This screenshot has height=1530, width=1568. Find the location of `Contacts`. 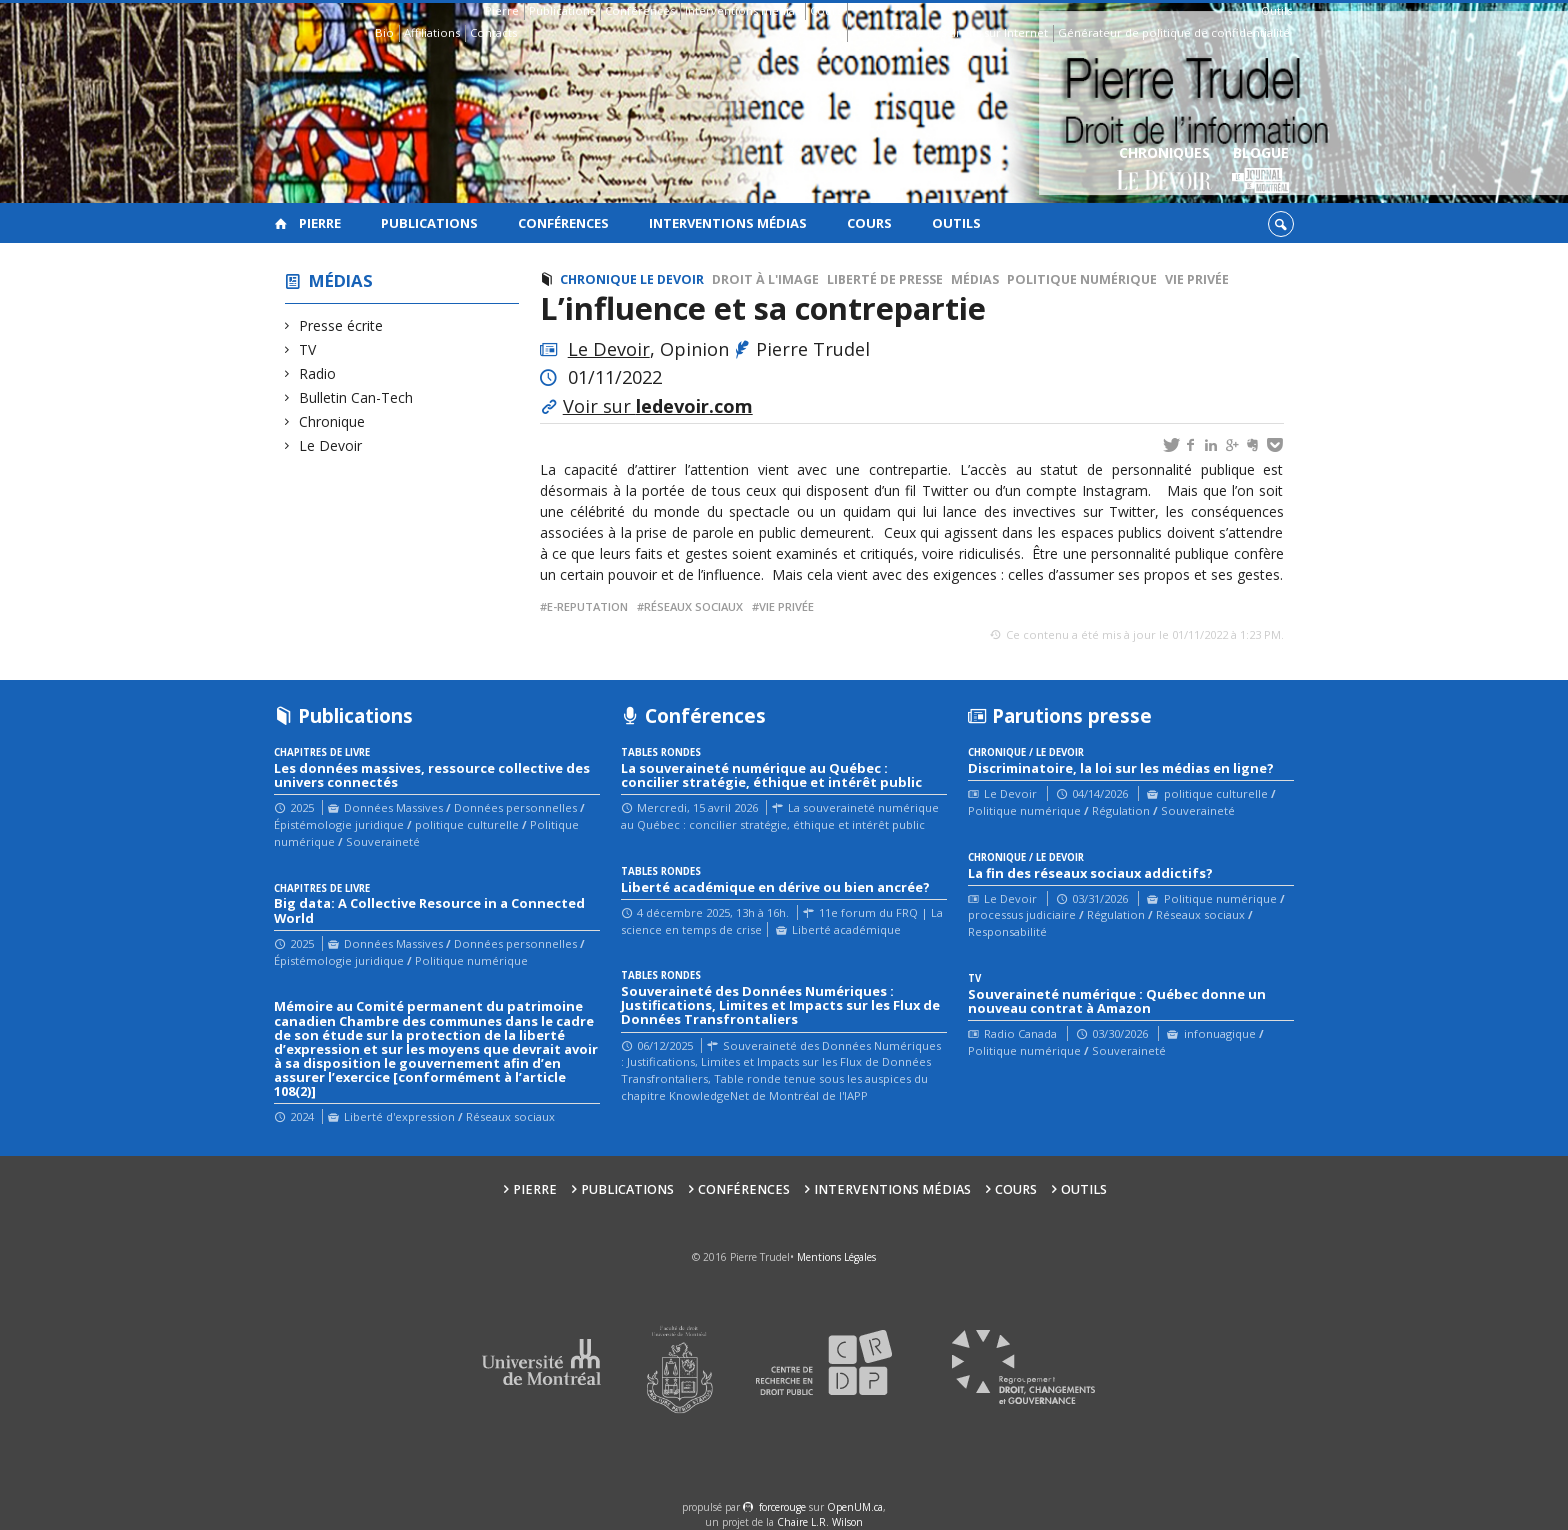

Contacts is located at coordinates (493, 32).